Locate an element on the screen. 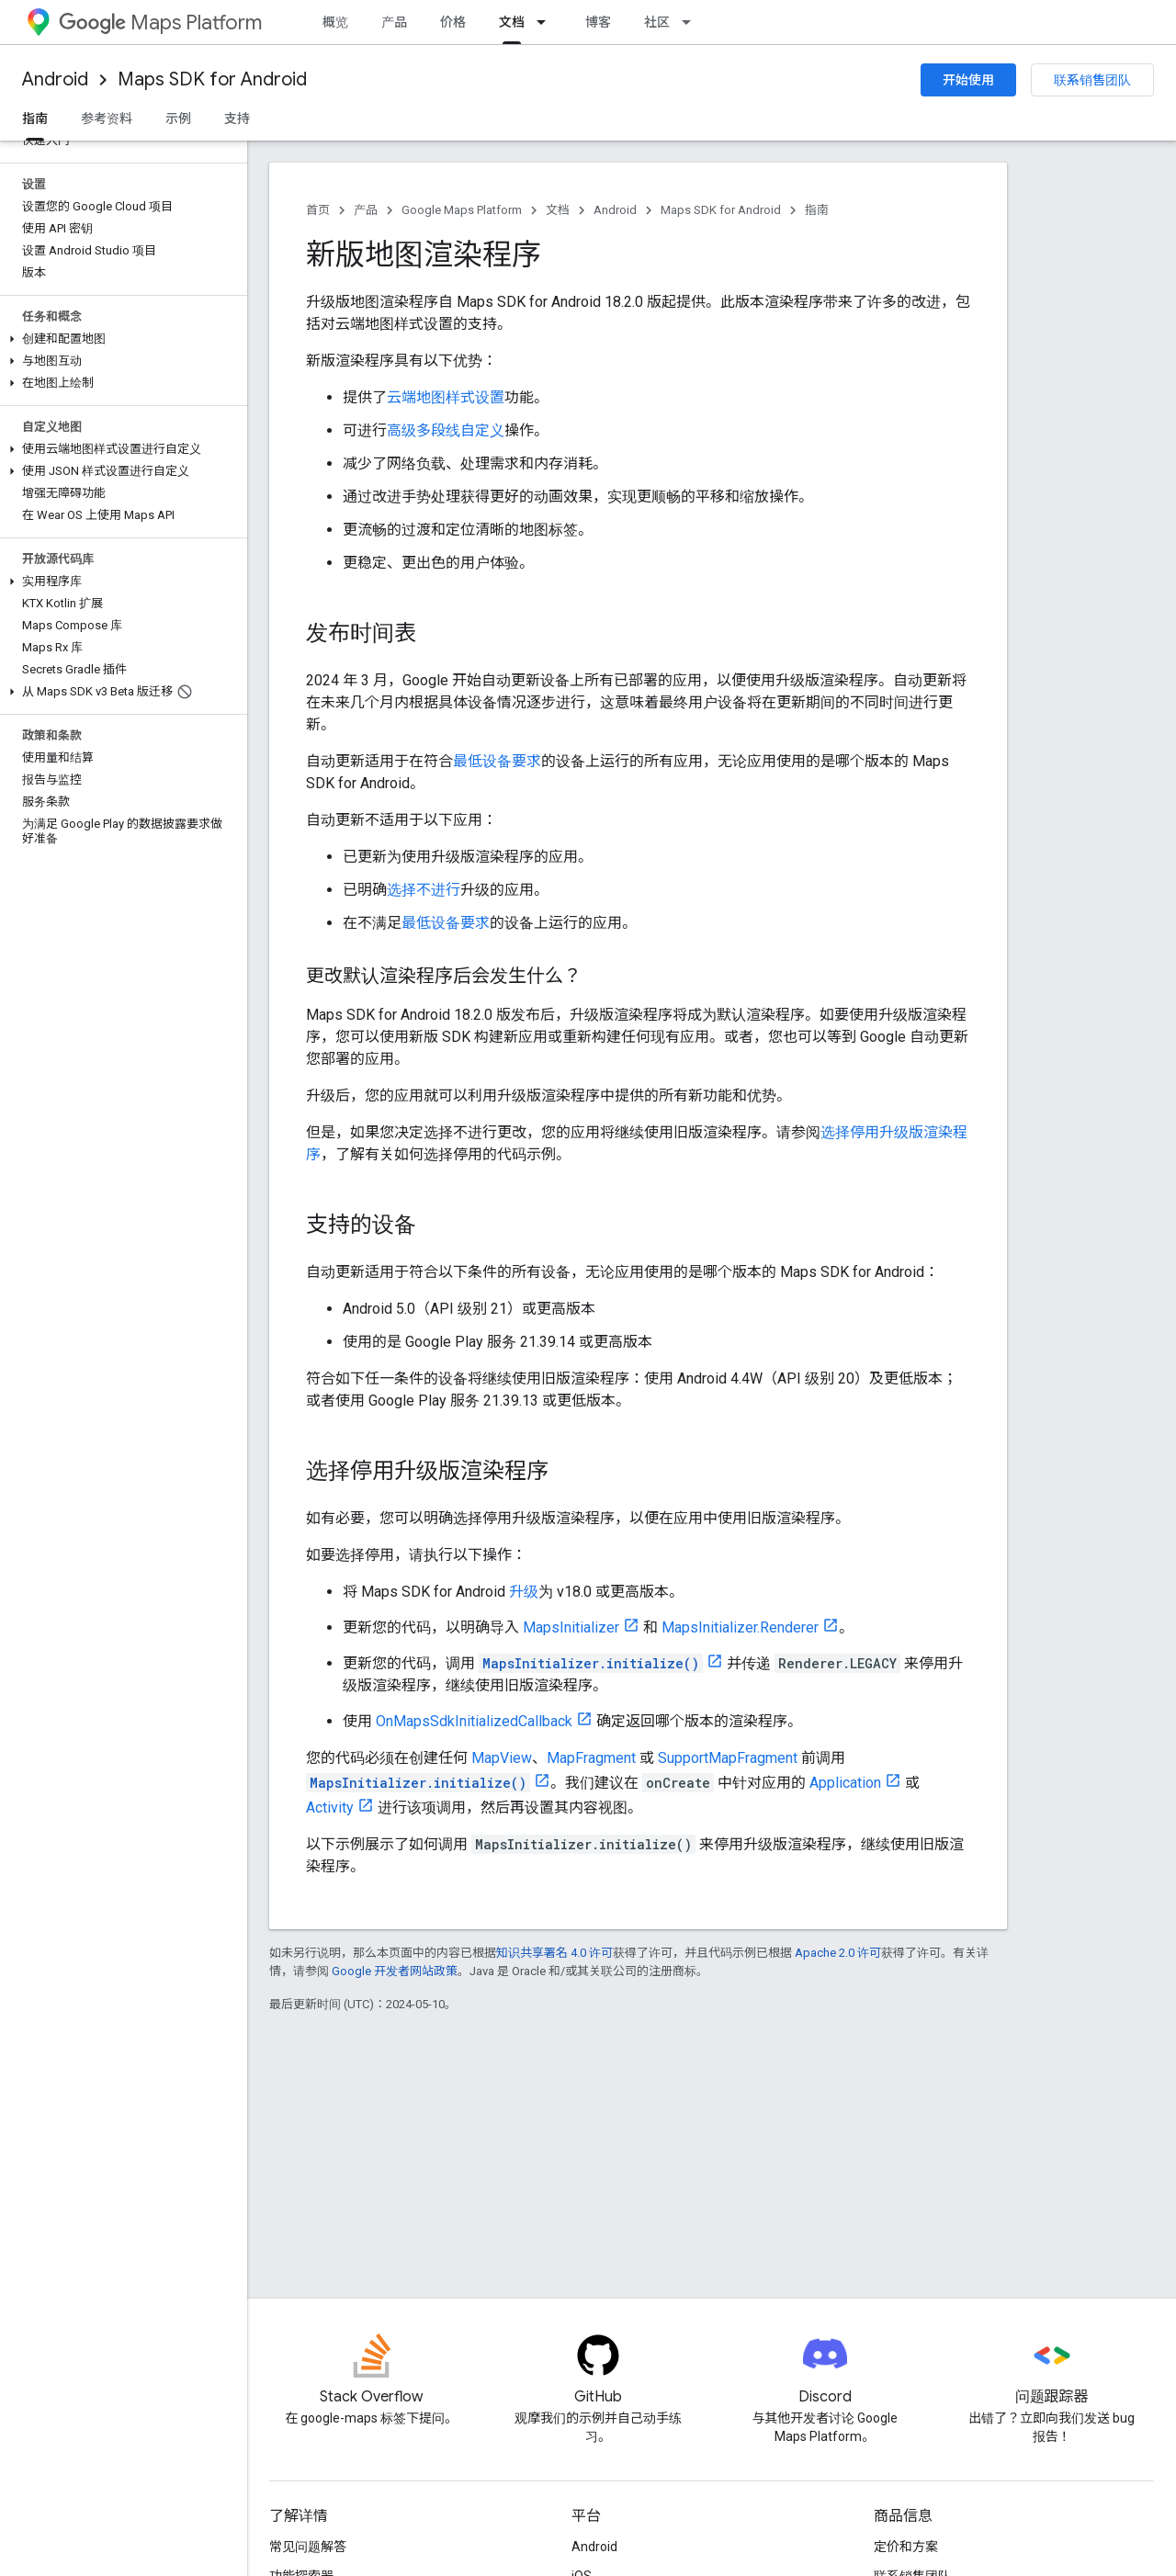 The height and width of the screenshot is (2576, 1176). MapView is located at coordinates (501, 1758).